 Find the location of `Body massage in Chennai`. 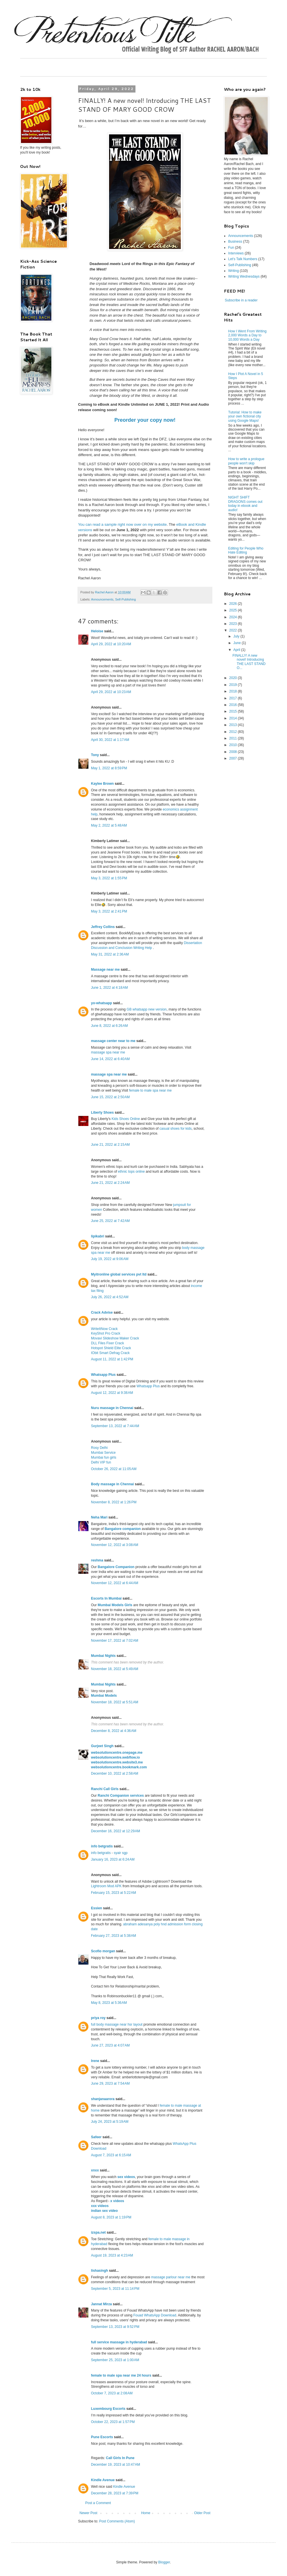

Body massage in Chennai is located at coordinates (112, 1484).